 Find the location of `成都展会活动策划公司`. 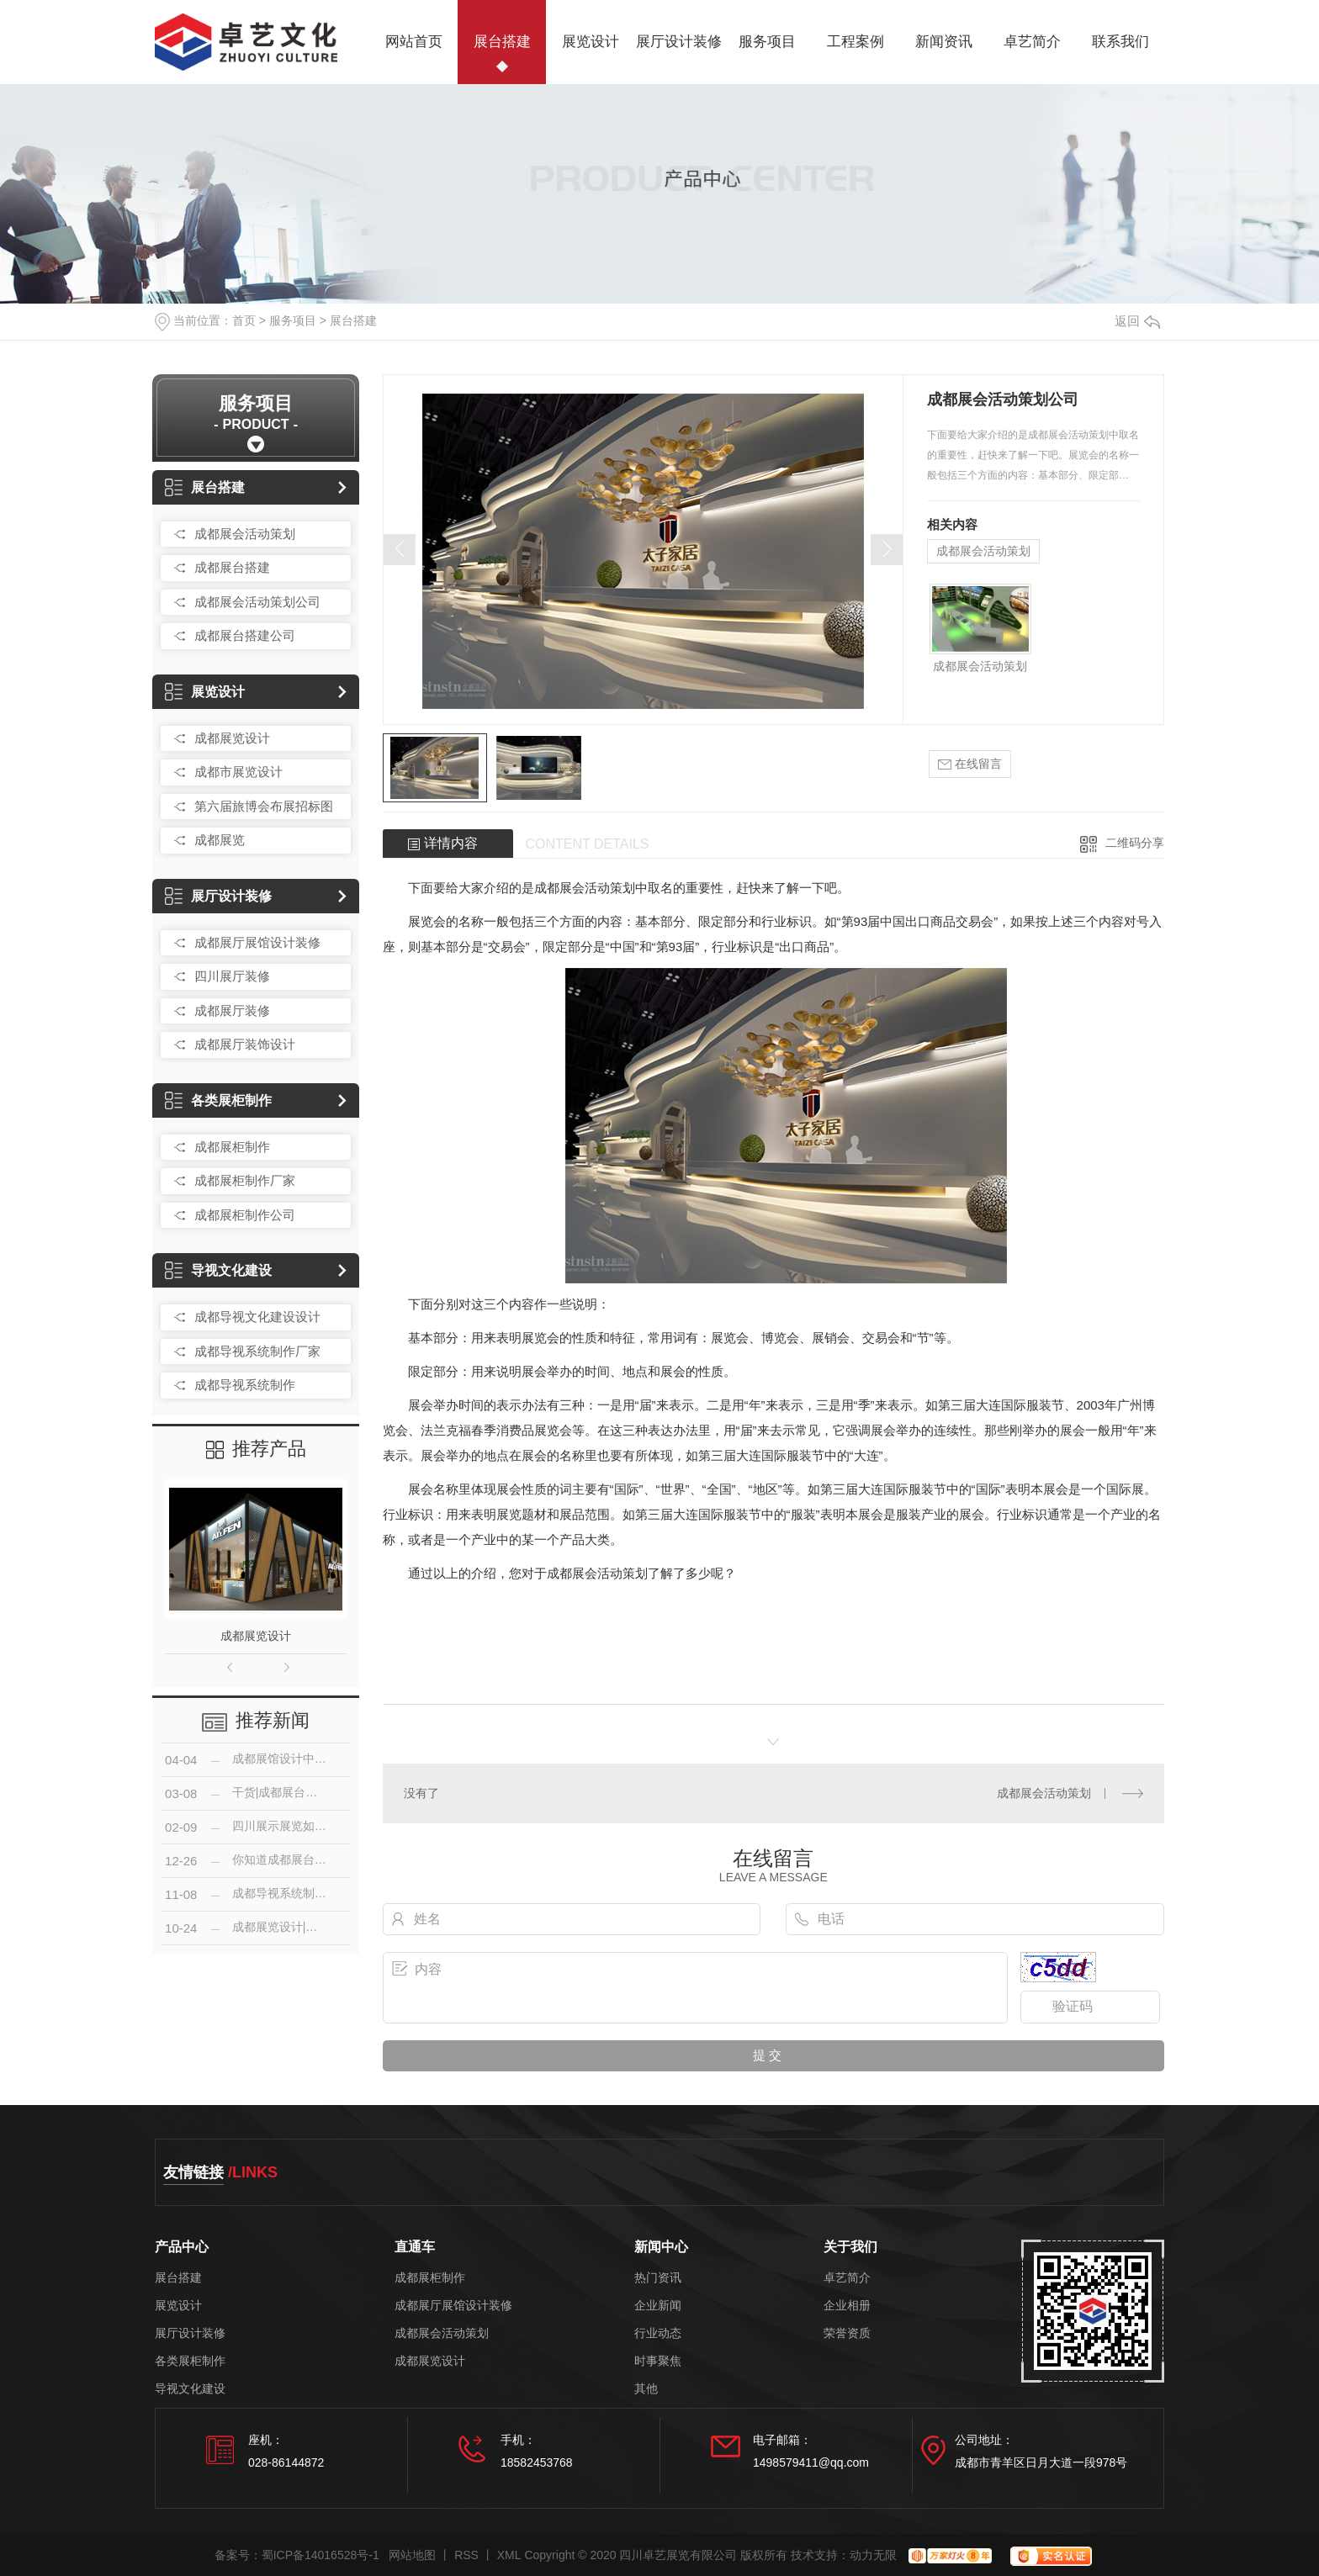

成都展会活动策划公司 is located at coordinates (257, 602).